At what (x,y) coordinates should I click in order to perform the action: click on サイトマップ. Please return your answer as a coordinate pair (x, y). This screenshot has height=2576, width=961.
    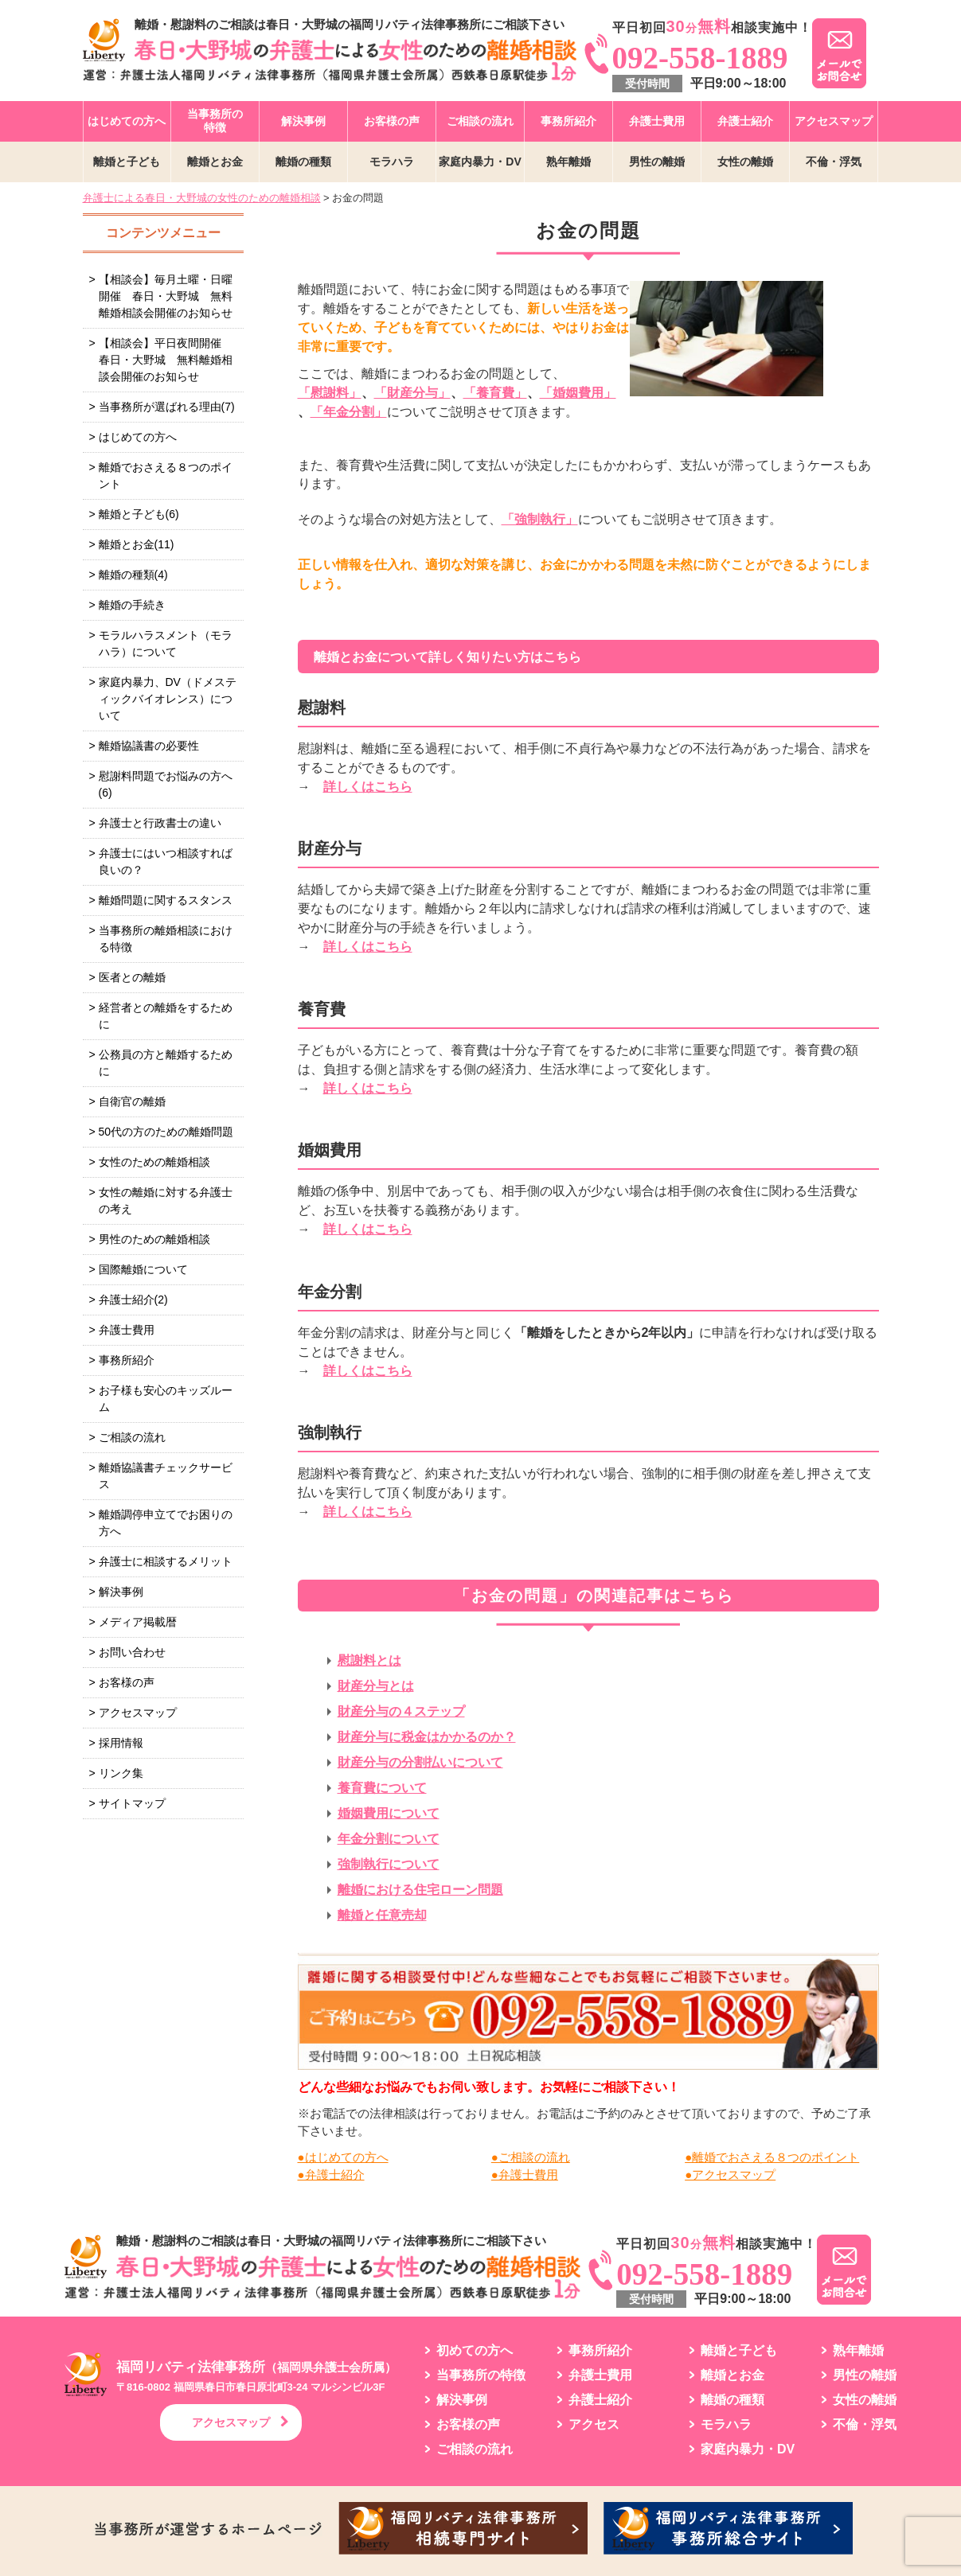
    Looking at the image, I should click on (132, 1803).